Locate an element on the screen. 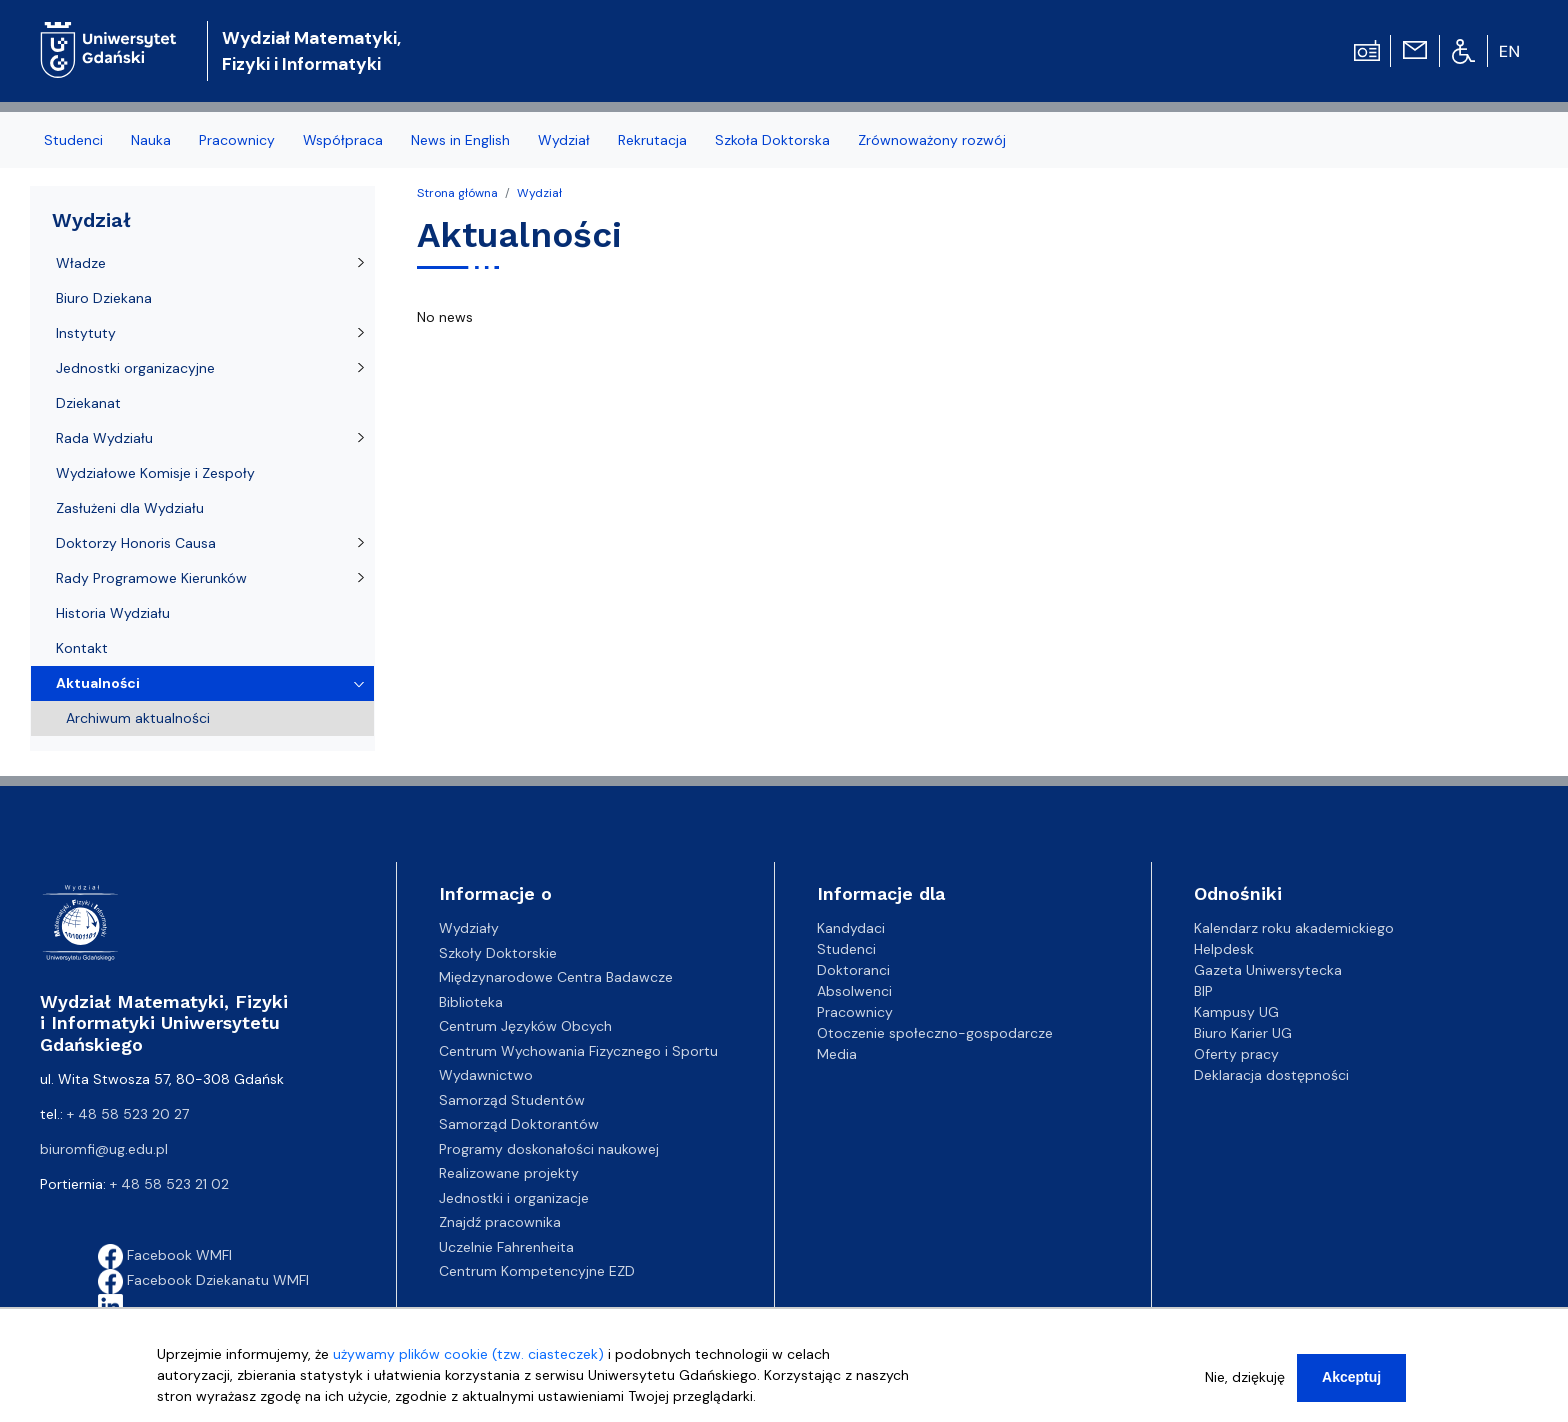 The image size is (1568, 1422). + 48 58 523 21 02 is located at coordinates (169, 1184).